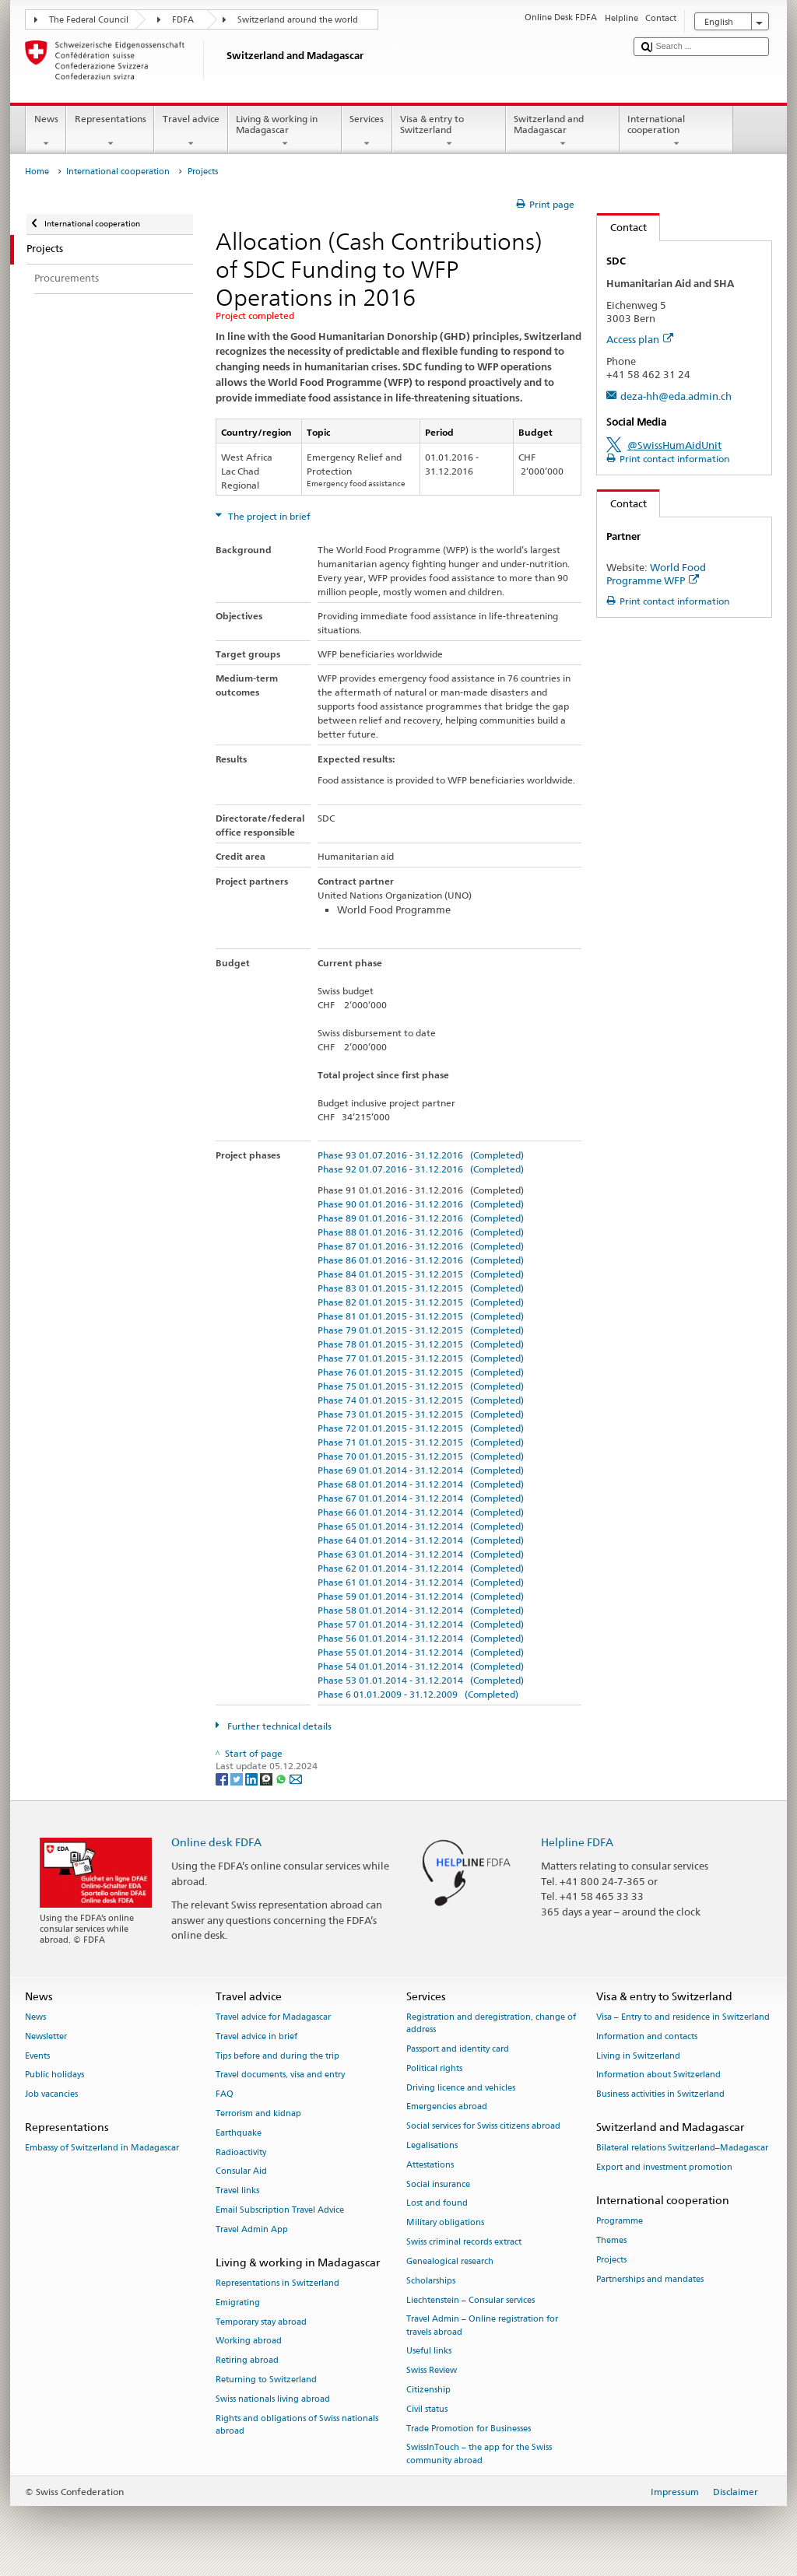  I want to click on Phase 56 01.01.2014 - 31.12.2014 (Completed), so click(421, 1638).